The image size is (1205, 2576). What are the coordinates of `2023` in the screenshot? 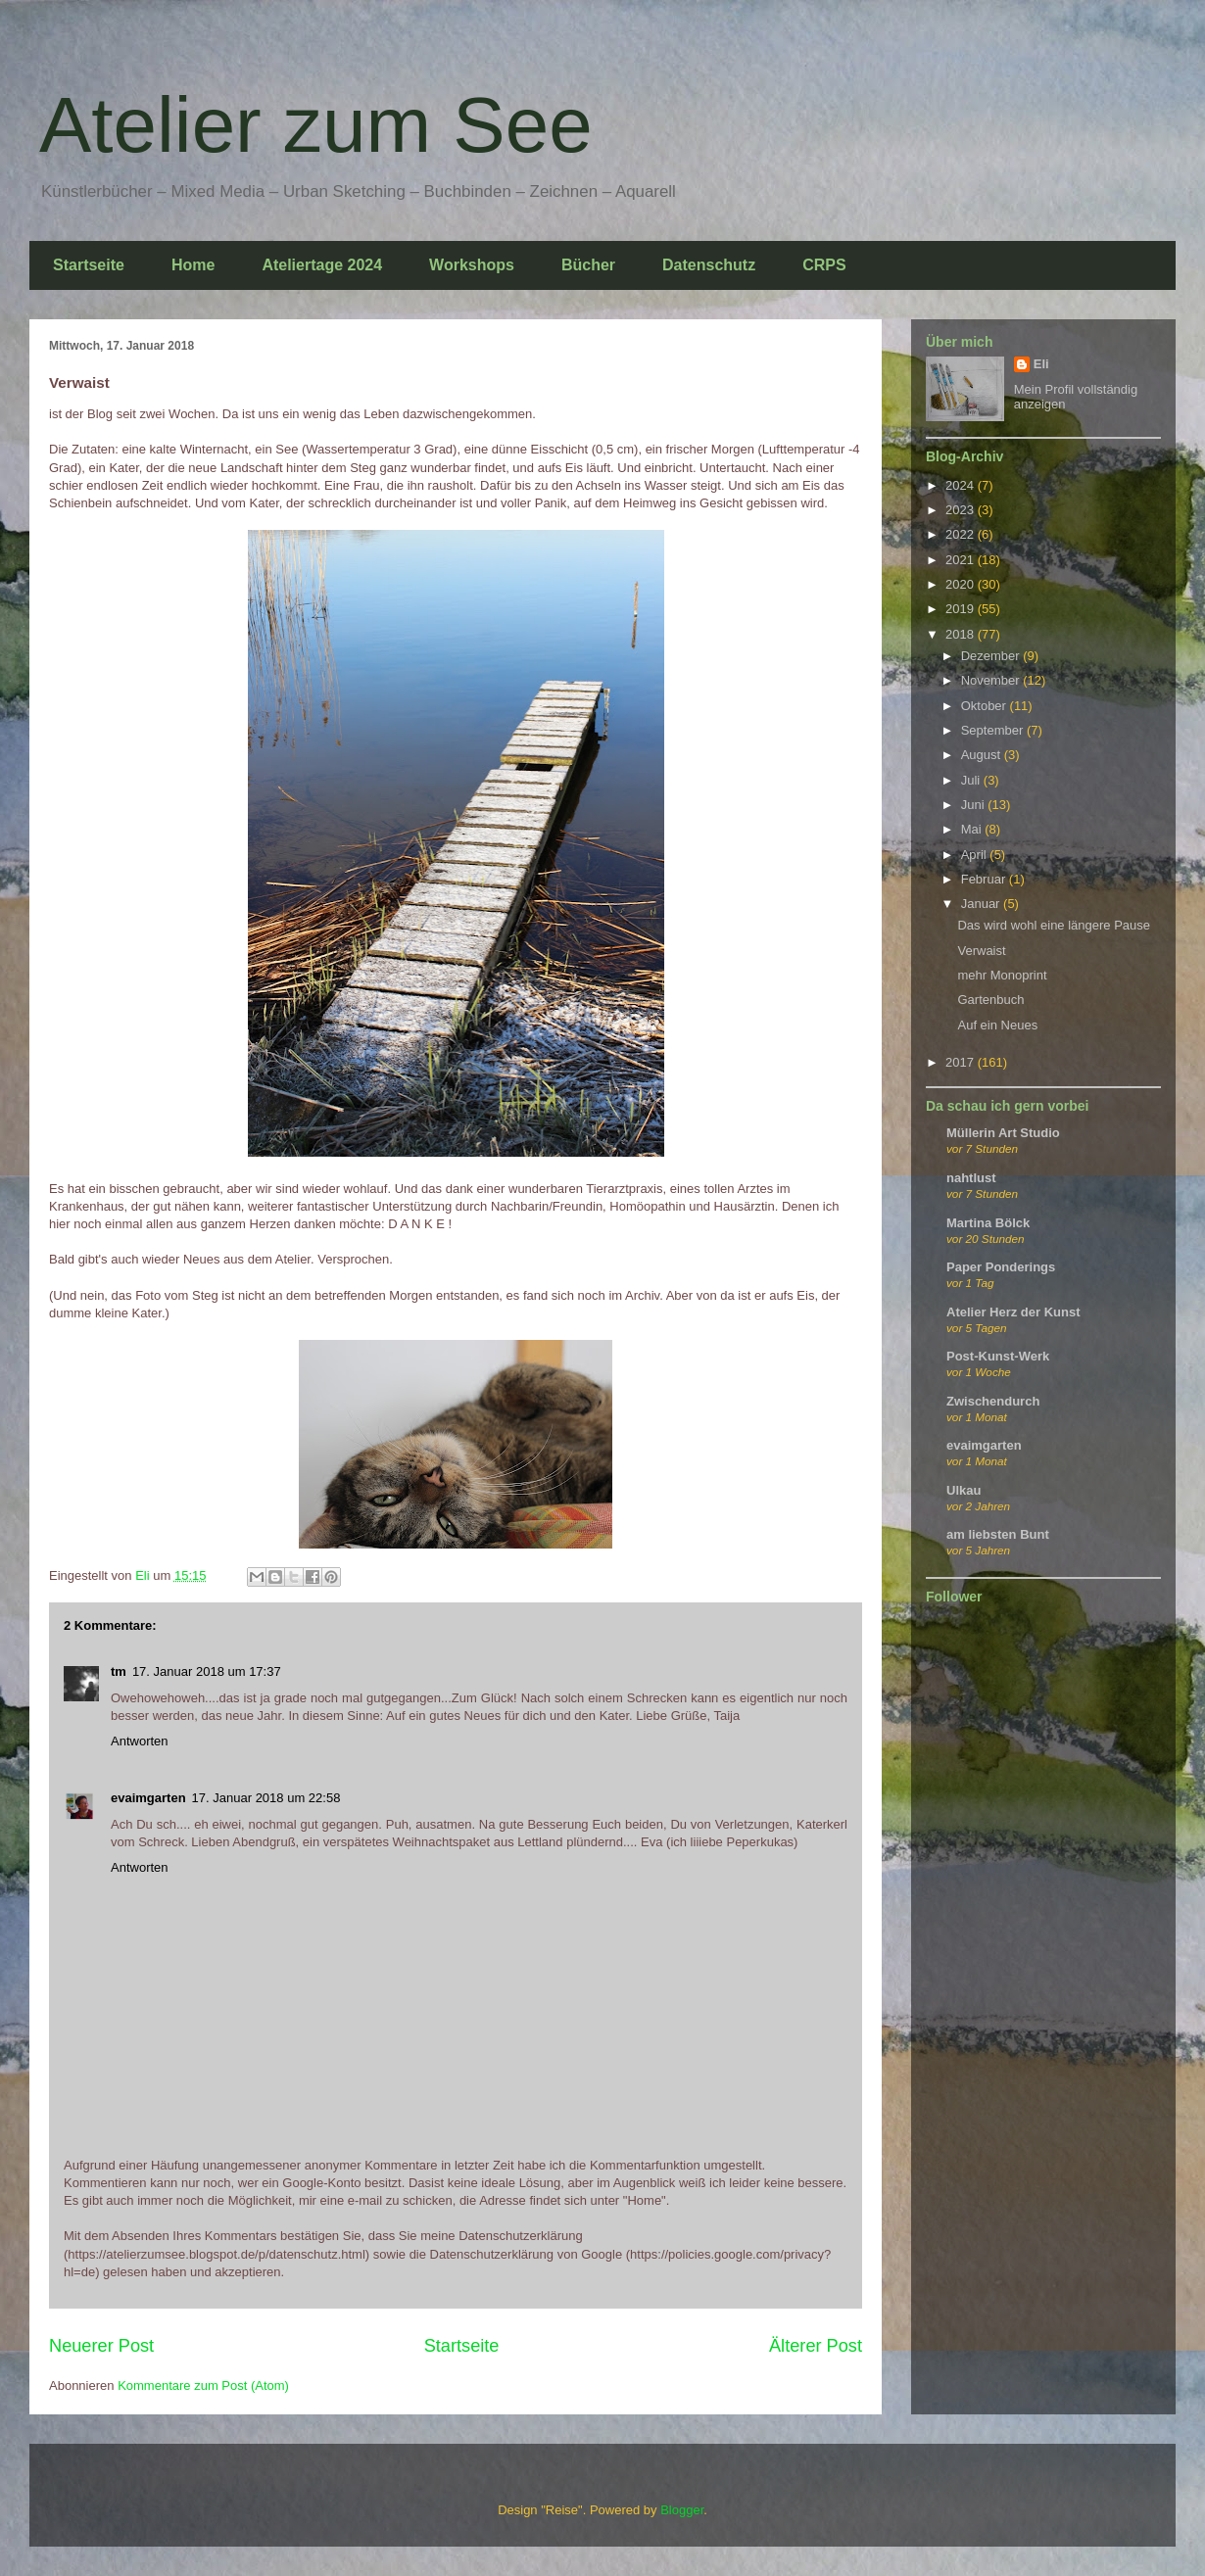 It's located at (961, 509).